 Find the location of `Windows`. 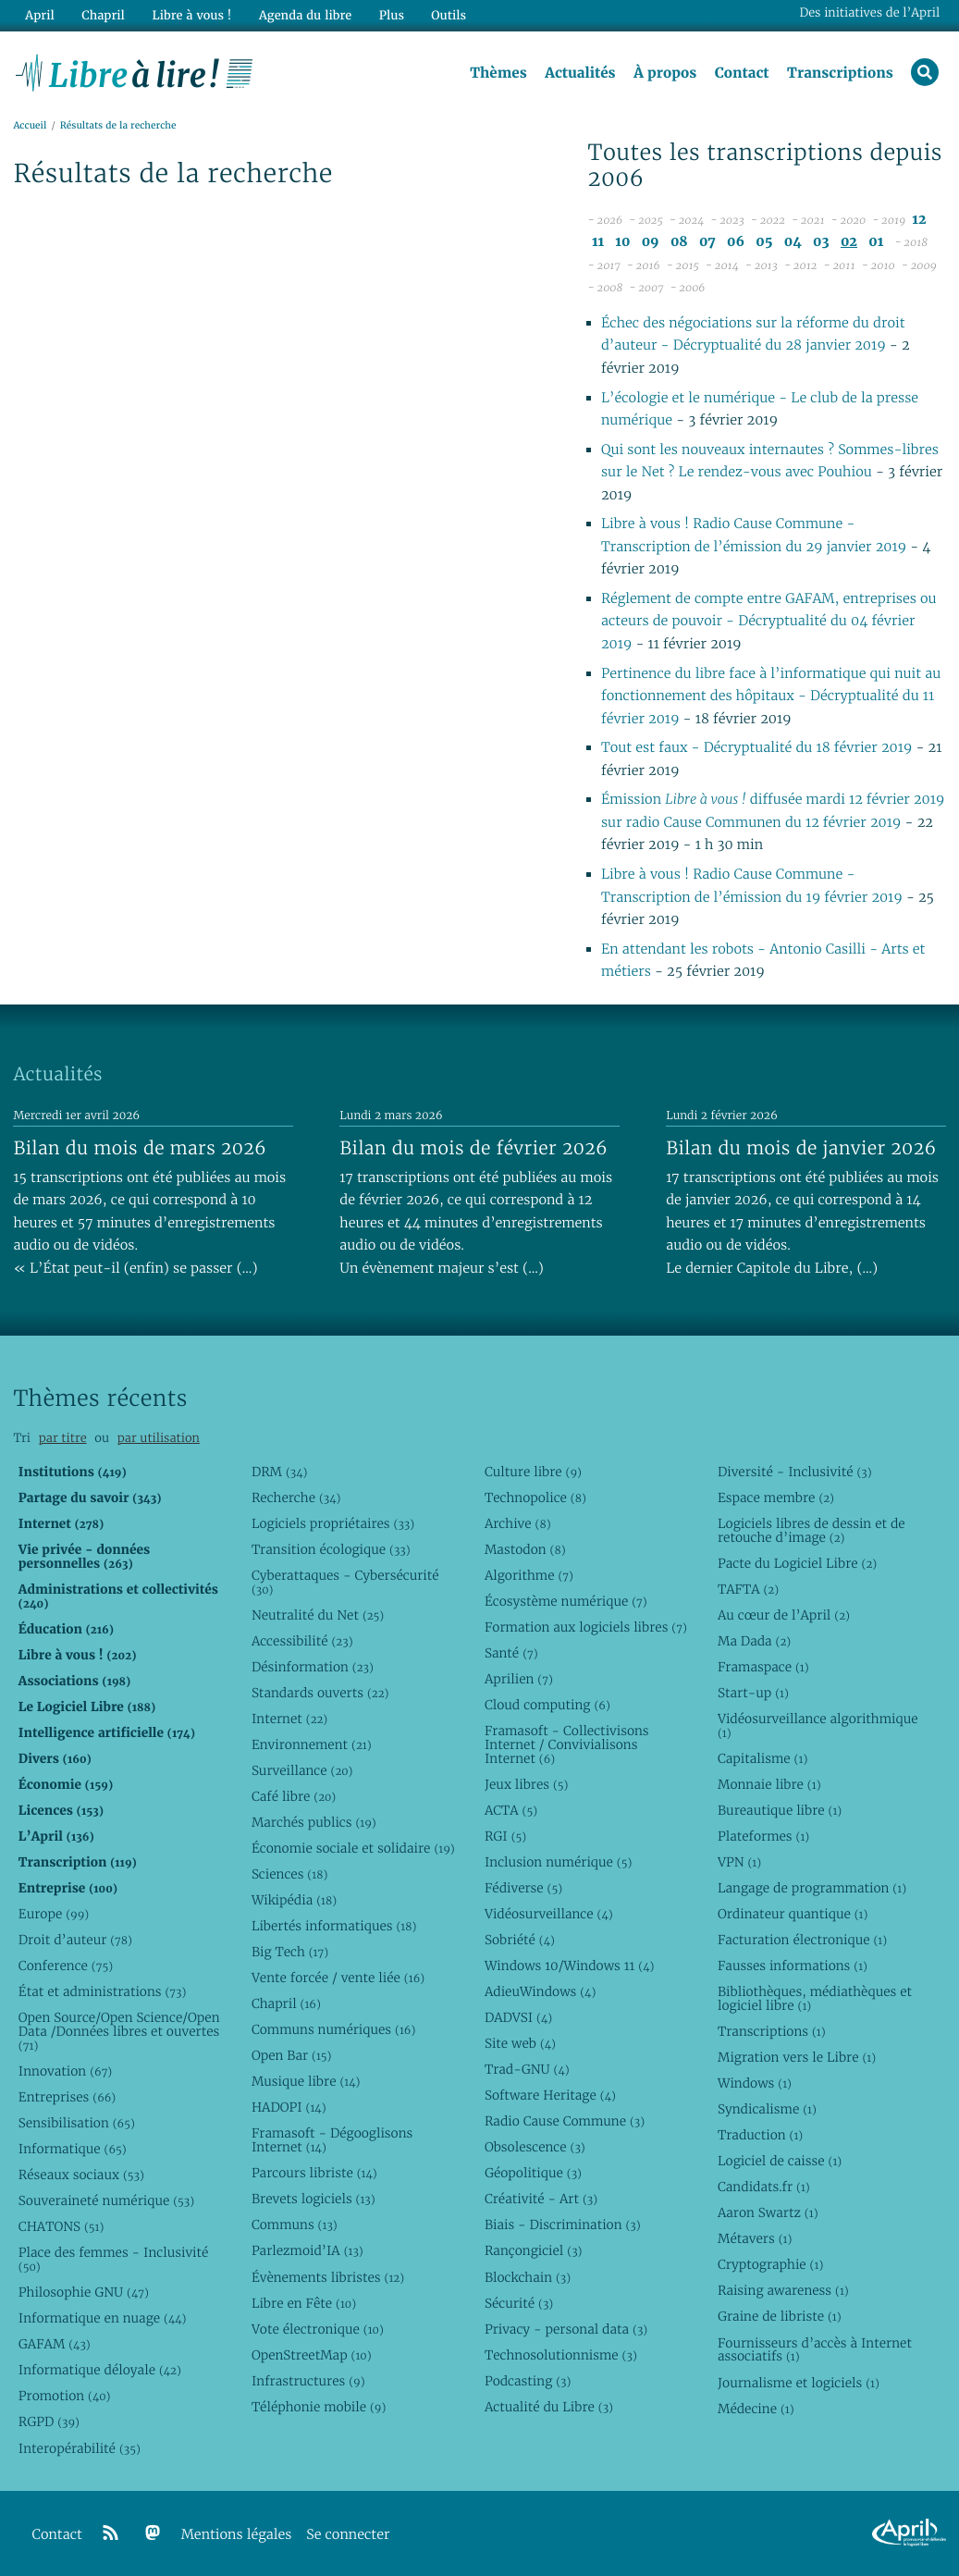

Windows is located at coordinates (755, 2083).